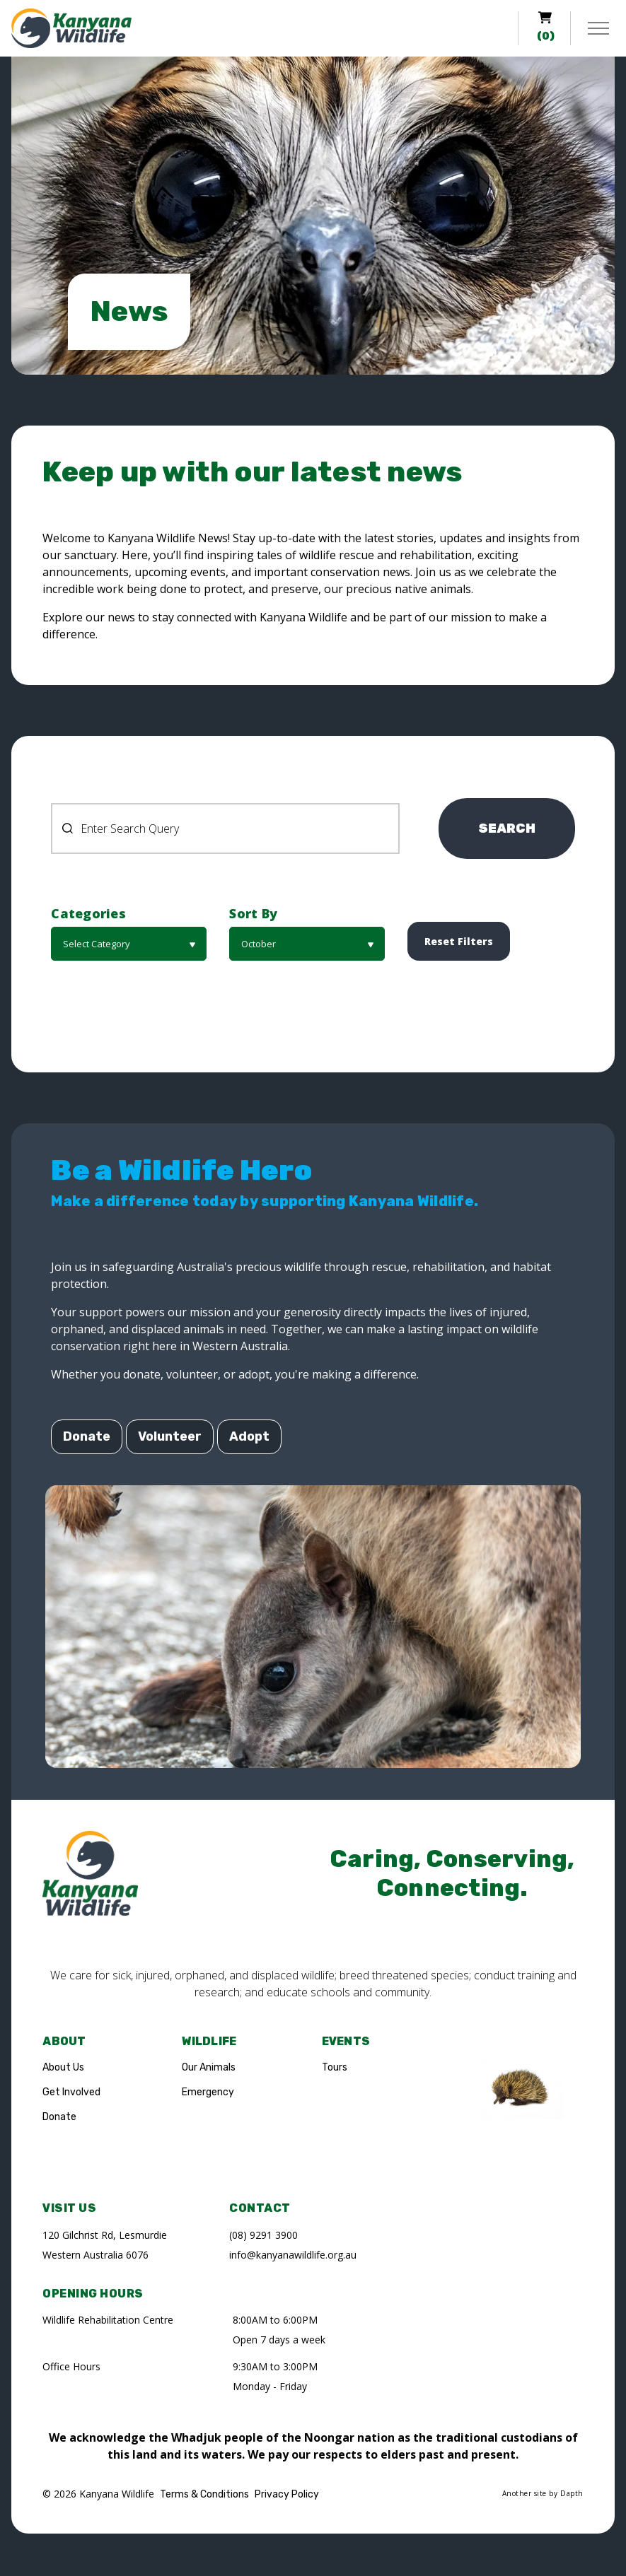  Describe the element at coordinates (253, 914) in the screenshot. I see `Sort By` at that location.